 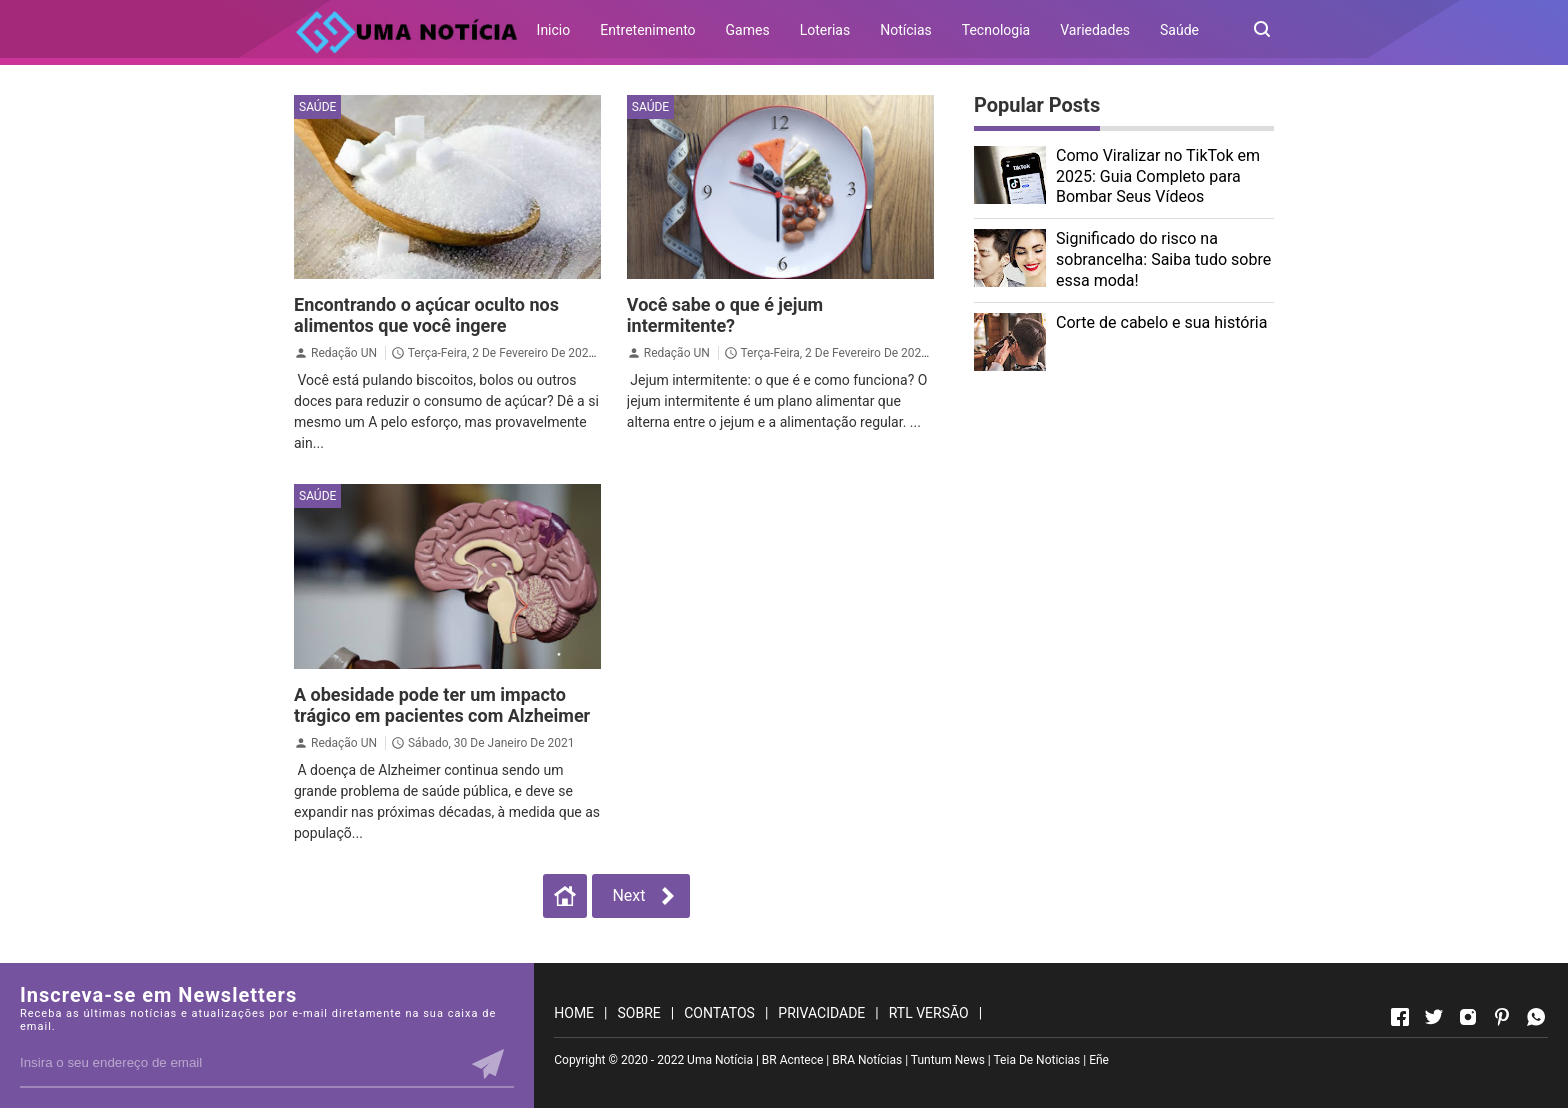 I want to click on [Open Facebook], so click(x=1400, y=1017).